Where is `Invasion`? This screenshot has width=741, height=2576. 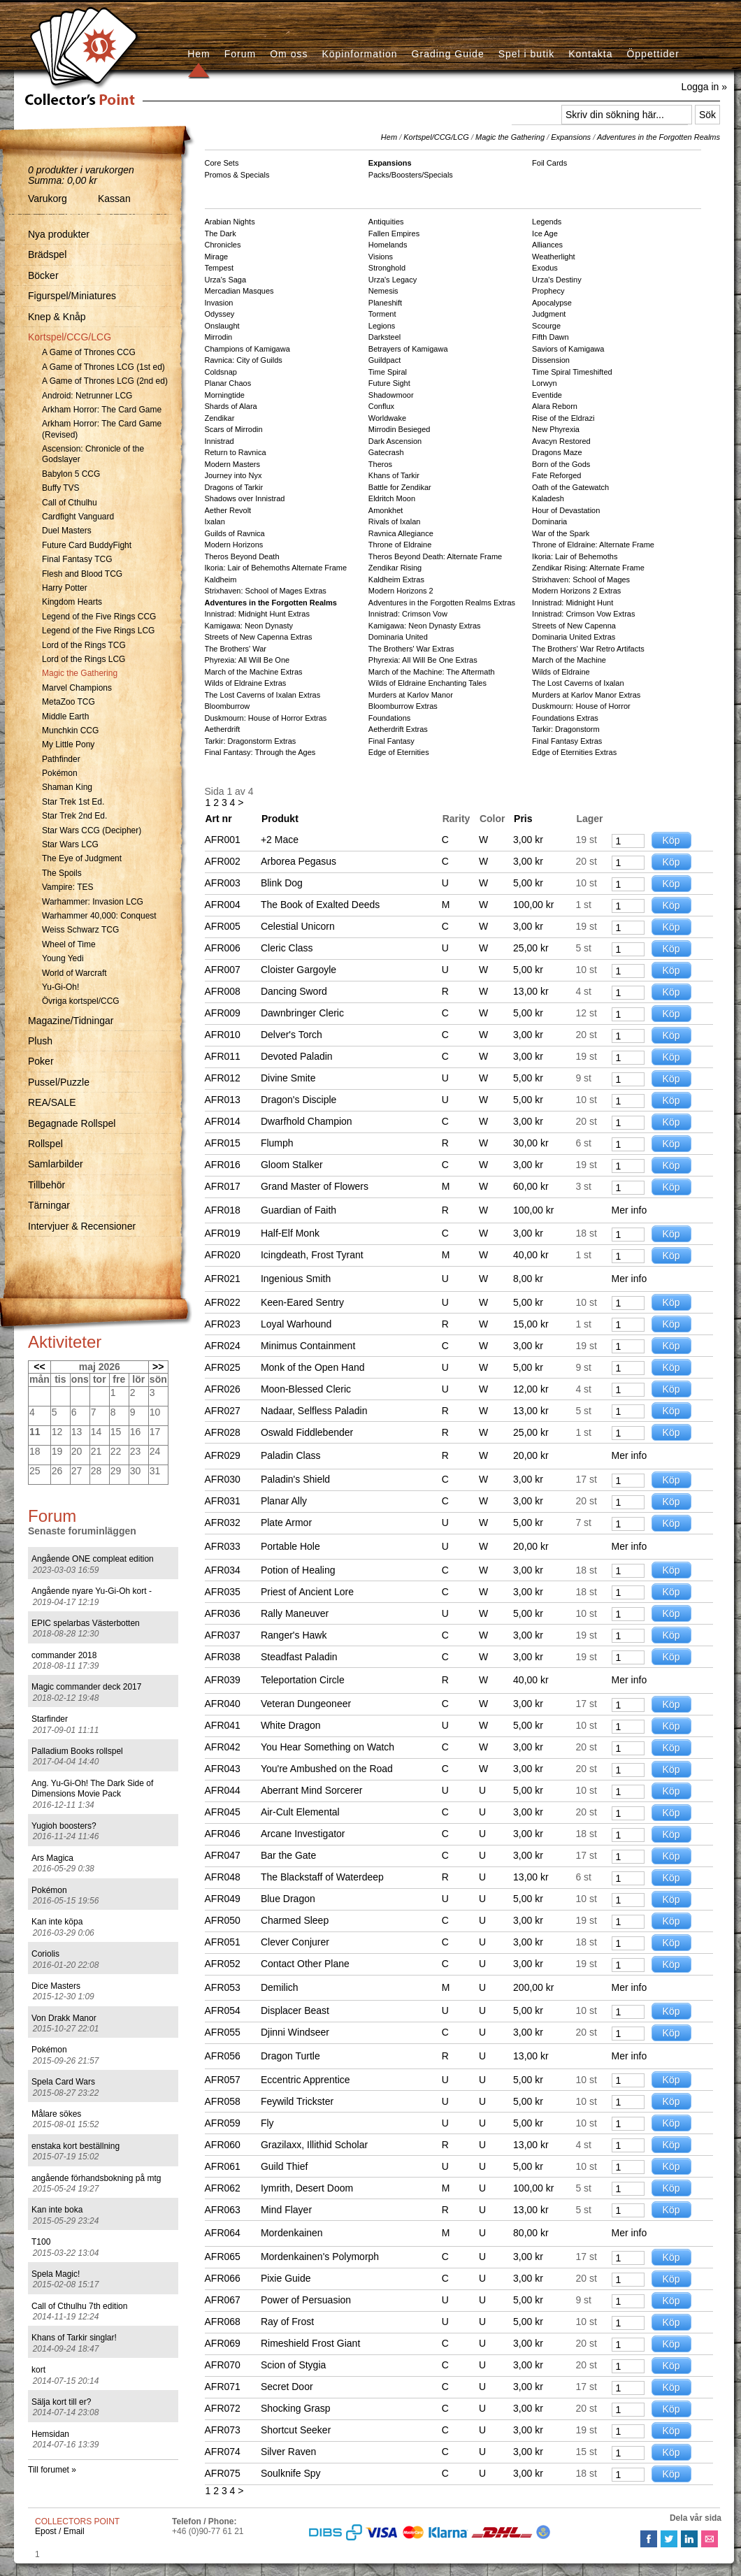
Invasion is located at coordinates (219, 302).